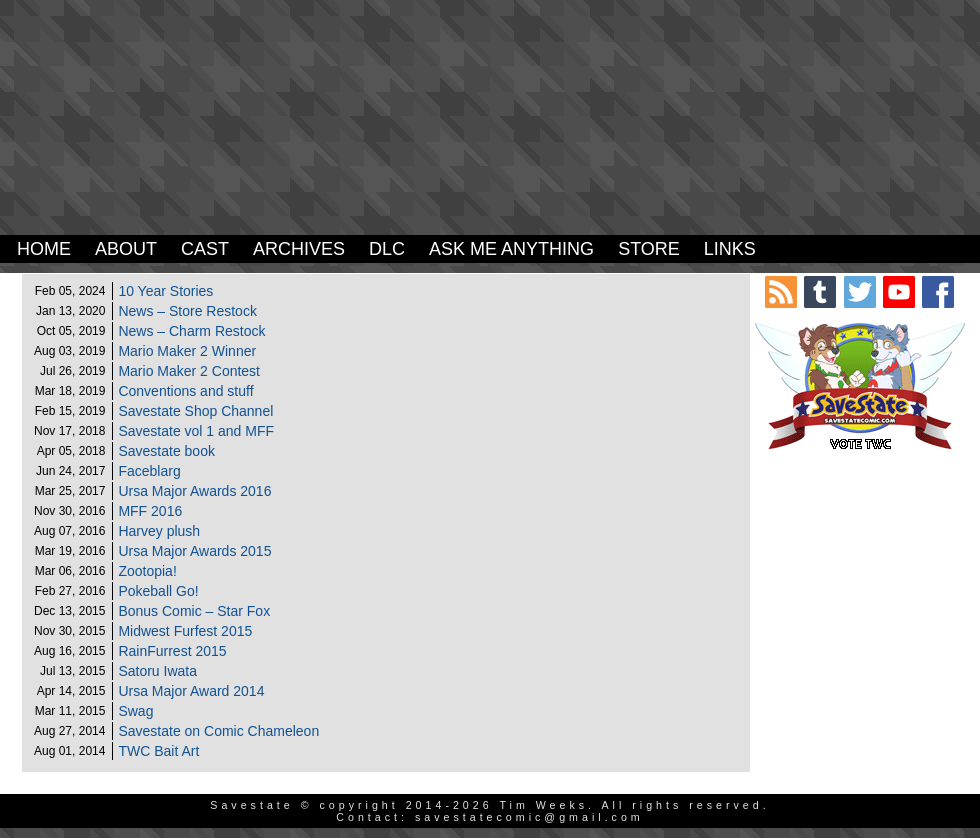  I want to click on Ask Me Anything, so click(511, 249).